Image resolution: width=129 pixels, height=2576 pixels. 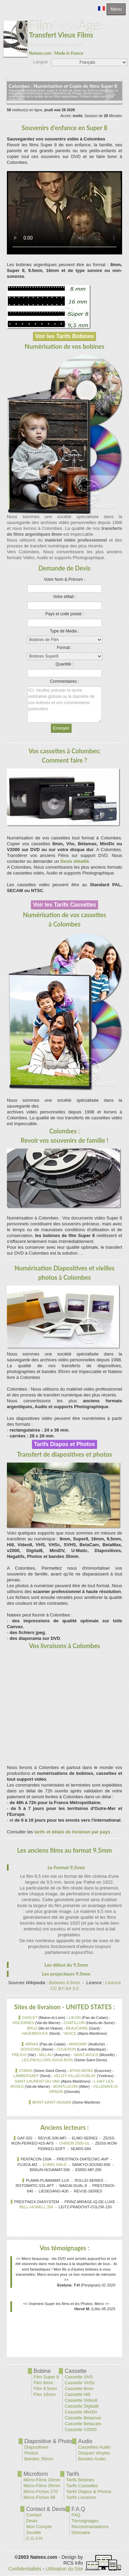 What do you see at coordinates (72, 2474) in the screenshot?
I see `Tarifs` at bounding box center [72, 2474].